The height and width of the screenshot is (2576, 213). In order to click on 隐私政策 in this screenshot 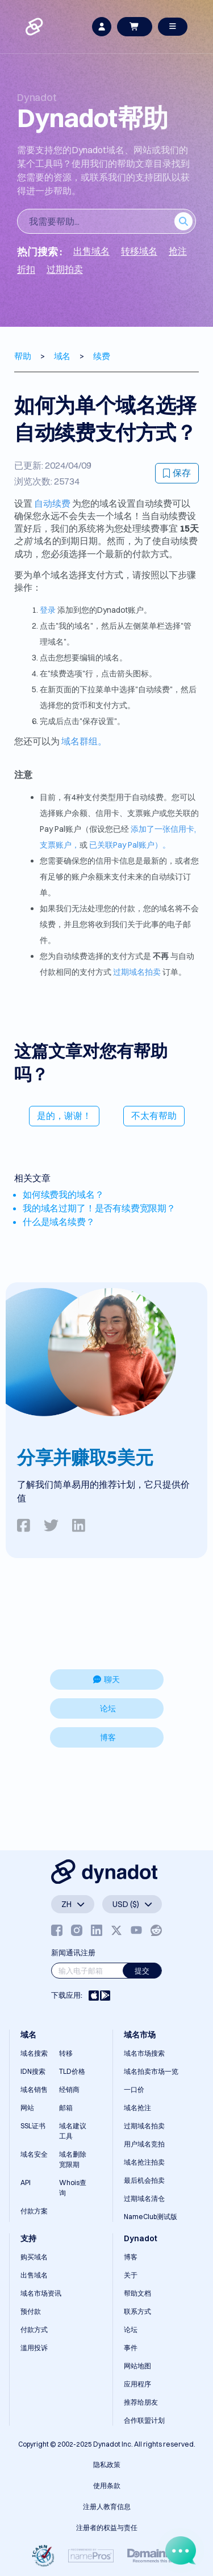, I will do `click(106, 2464)`.